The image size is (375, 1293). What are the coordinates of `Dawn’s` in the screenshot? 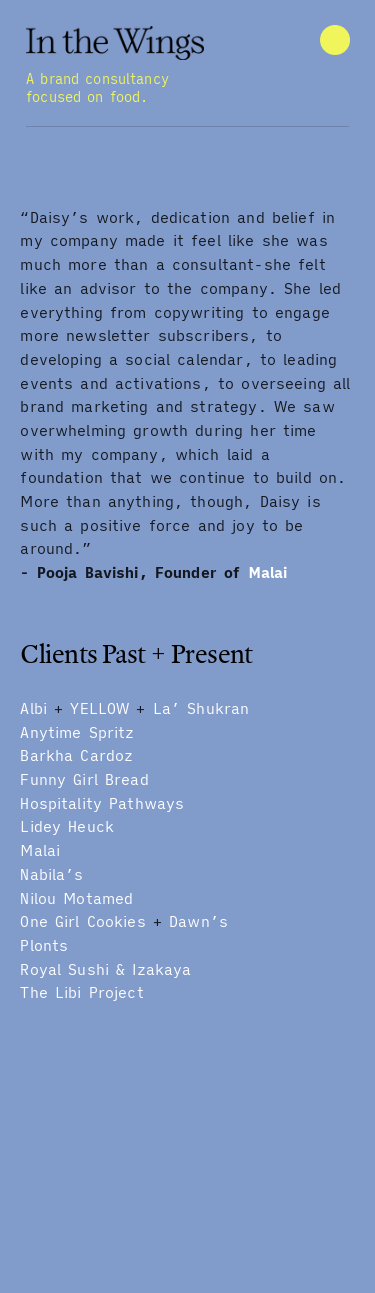 It's located at (198, 921).